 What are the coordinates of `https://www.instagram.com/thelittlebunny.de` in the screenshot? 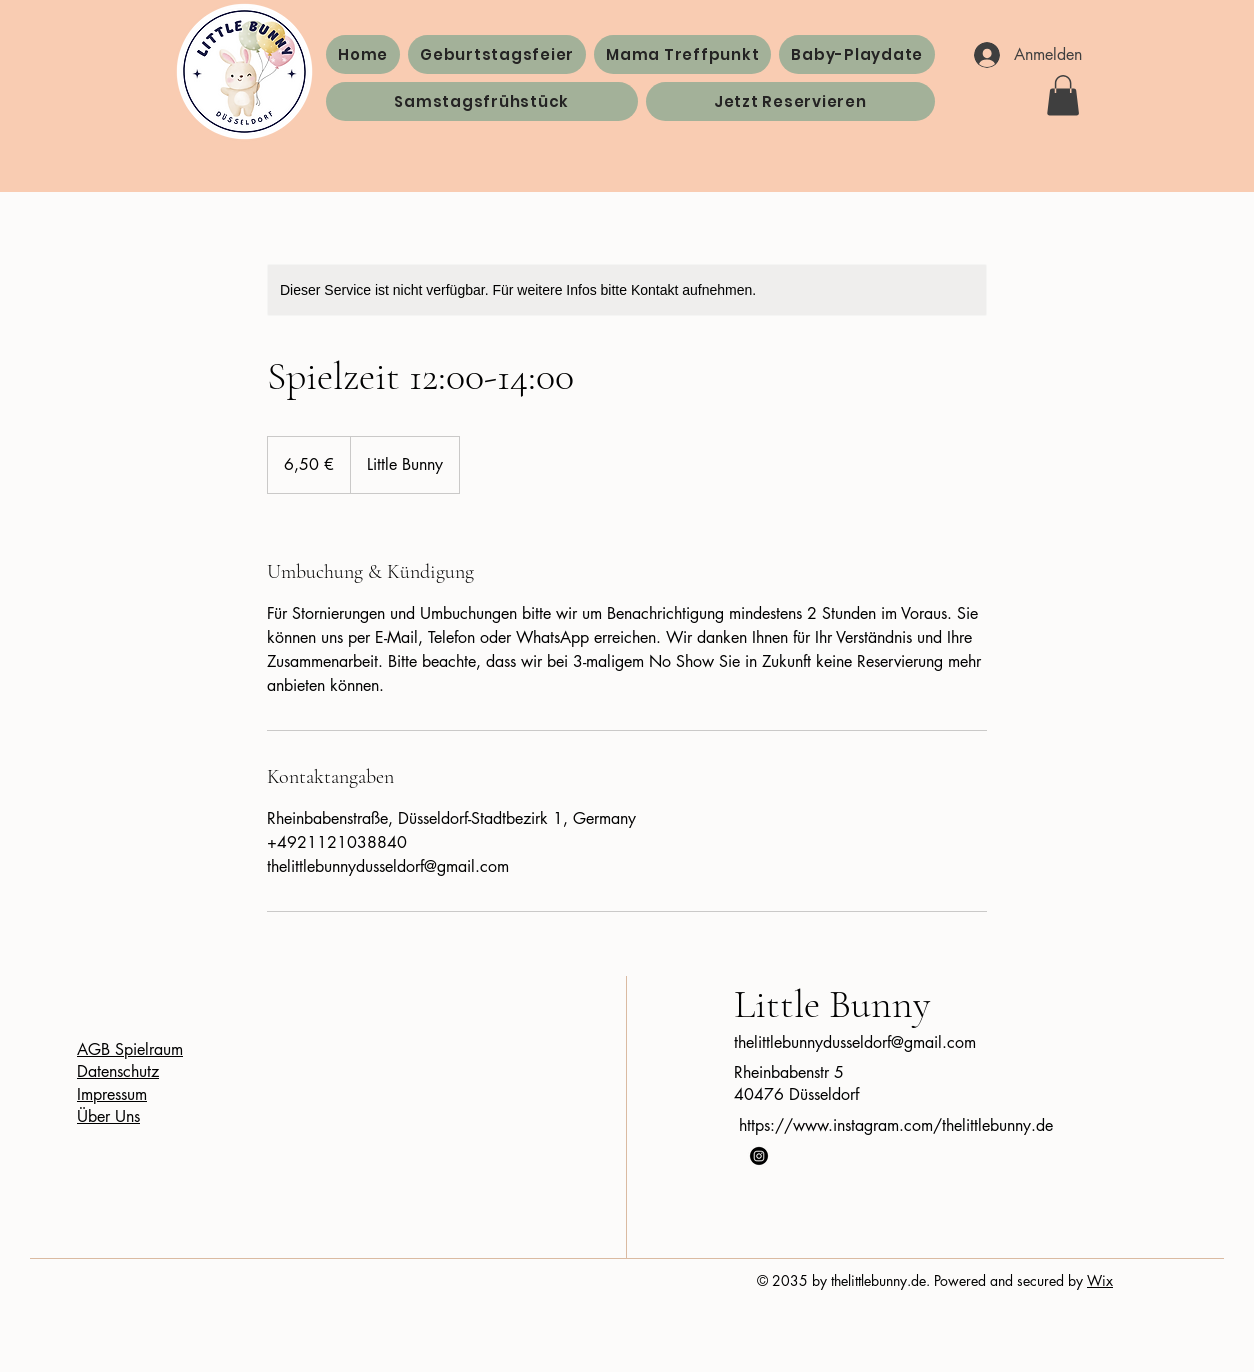 It's located at (896, 1125).